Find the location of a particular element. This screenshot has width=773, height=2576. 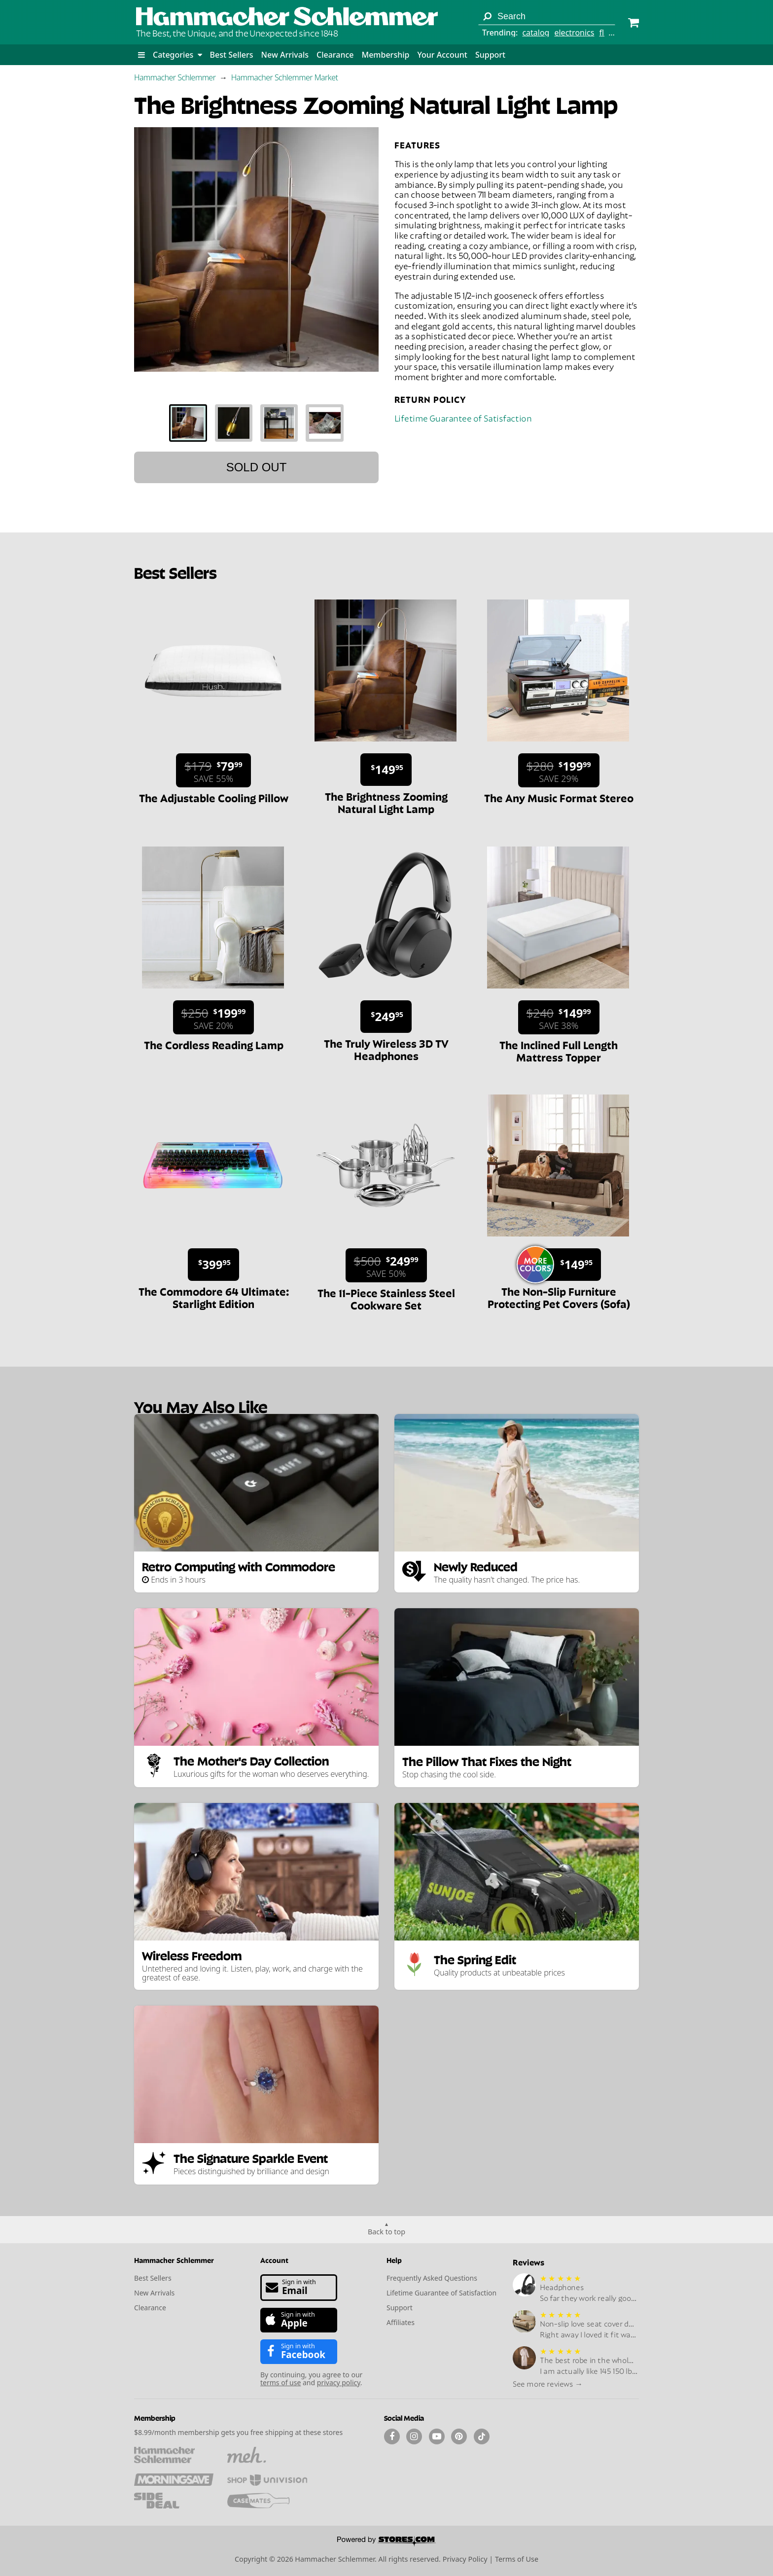

Your Account is located at coordinates (442, 54).